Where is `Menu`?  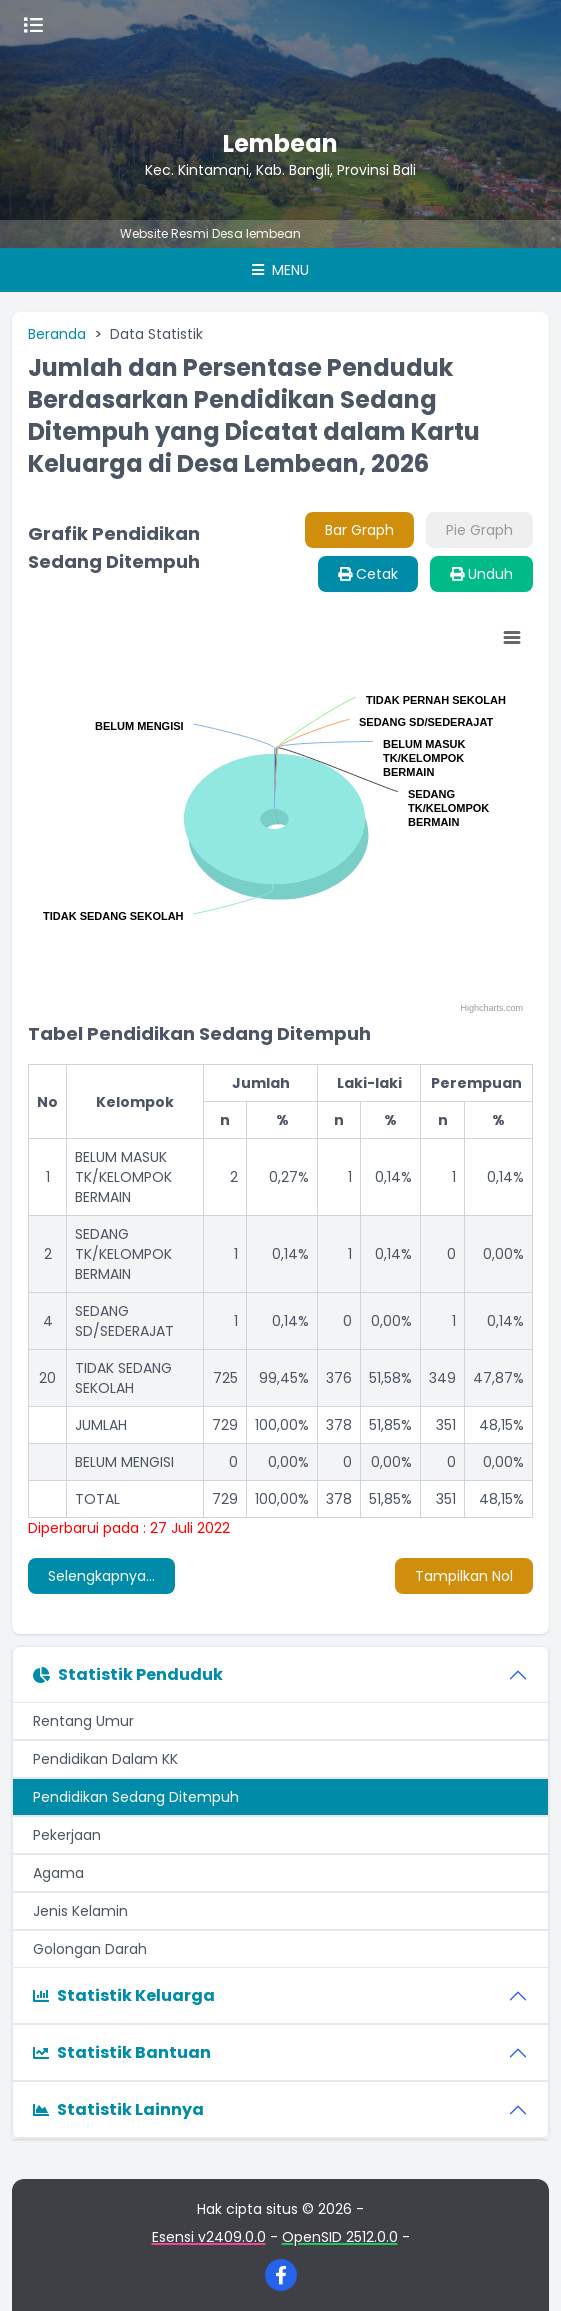 Menu is located at coordinates (280, 270).